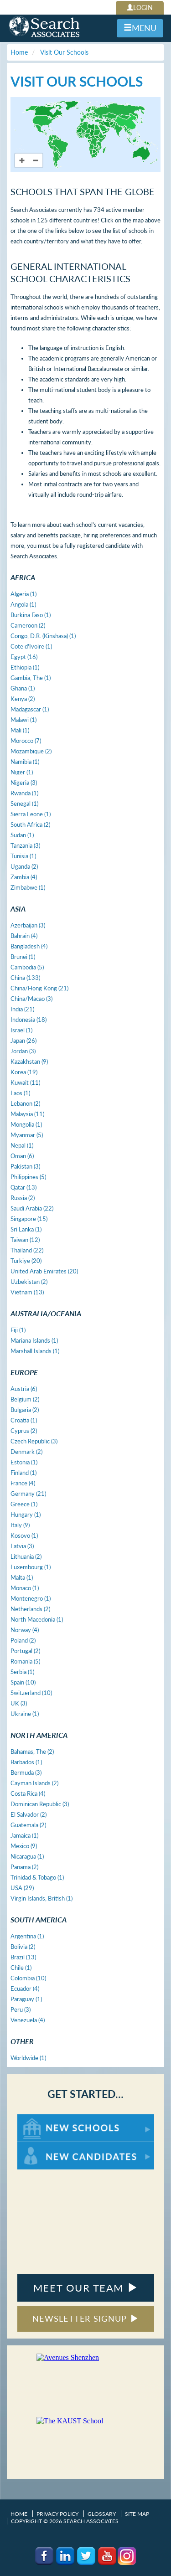  What do you see at coordinates (140, 28) in the screenshot?
I see `MENU` at bounding box center [140, 28].